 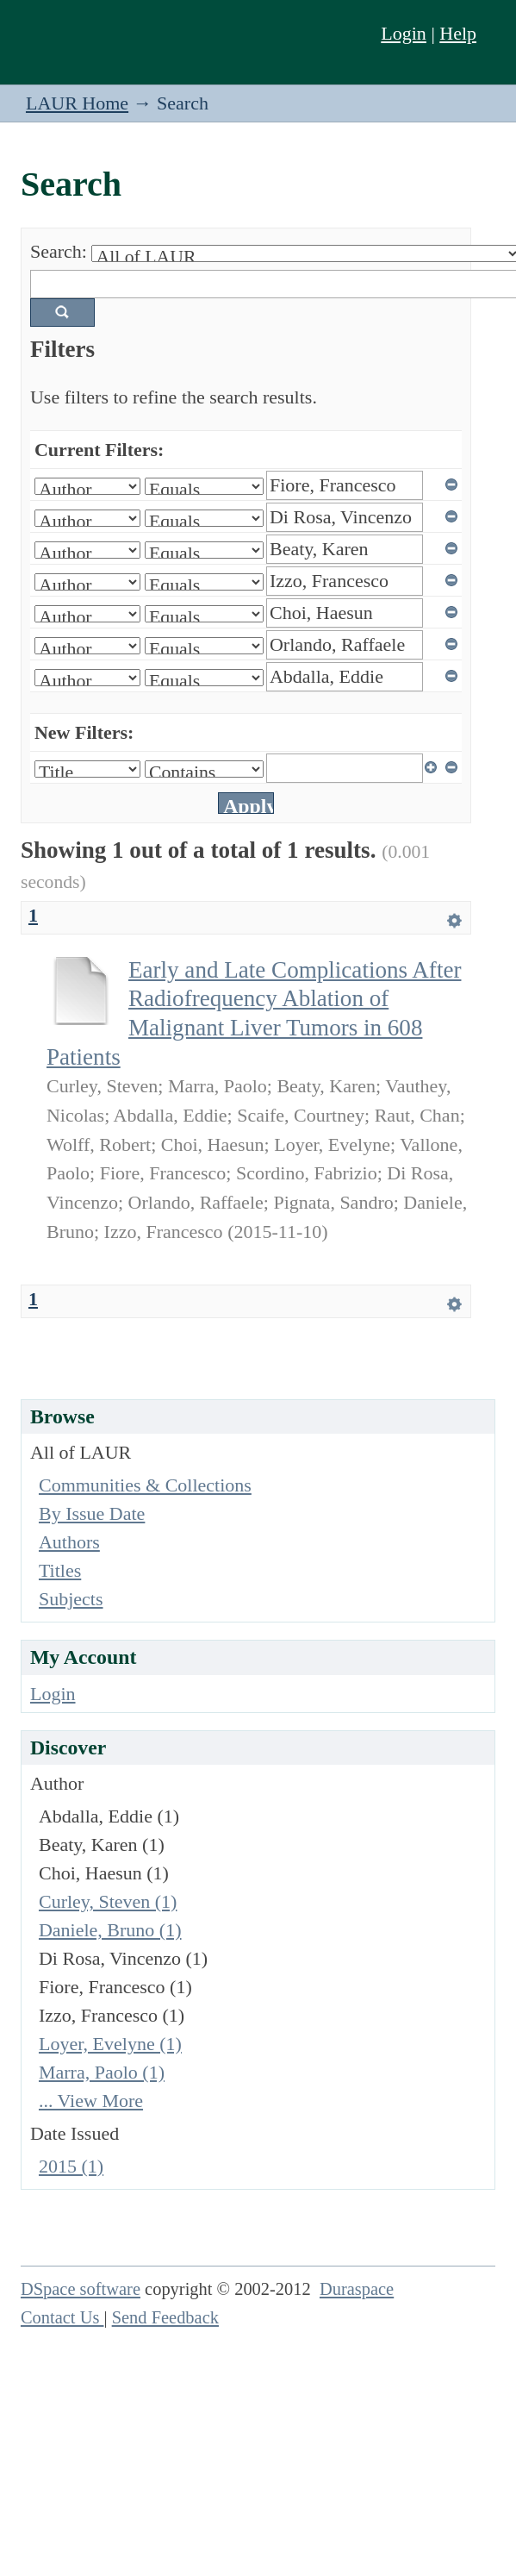 What do you see at coordinates (145, 1485) in the screenshot?
I see `Communities & Collections` at bounding box center [145, 1485].